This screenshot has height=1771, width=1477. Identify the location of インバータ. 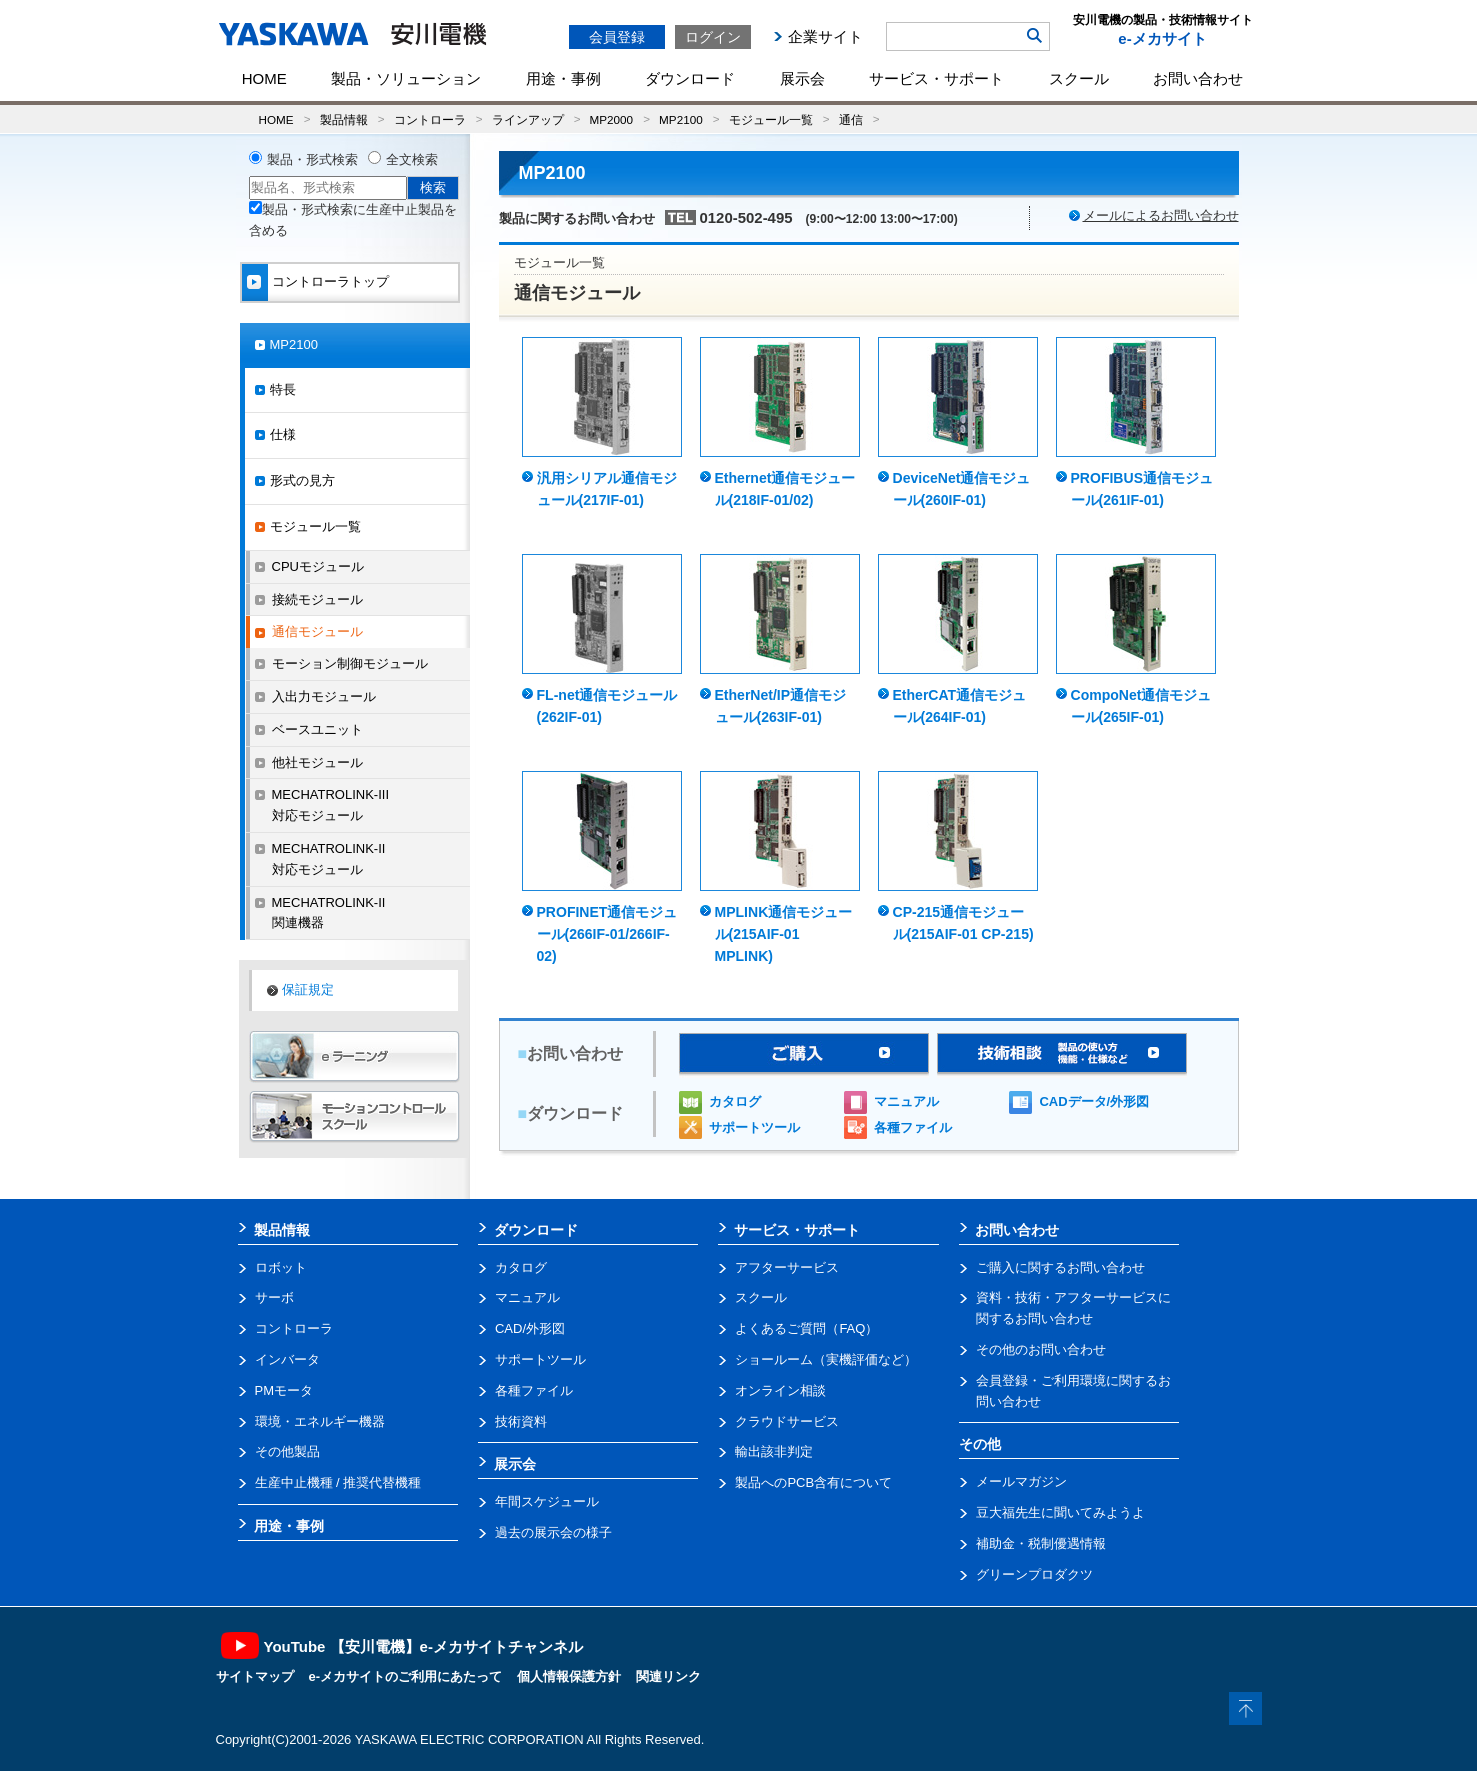
(287, 1359).